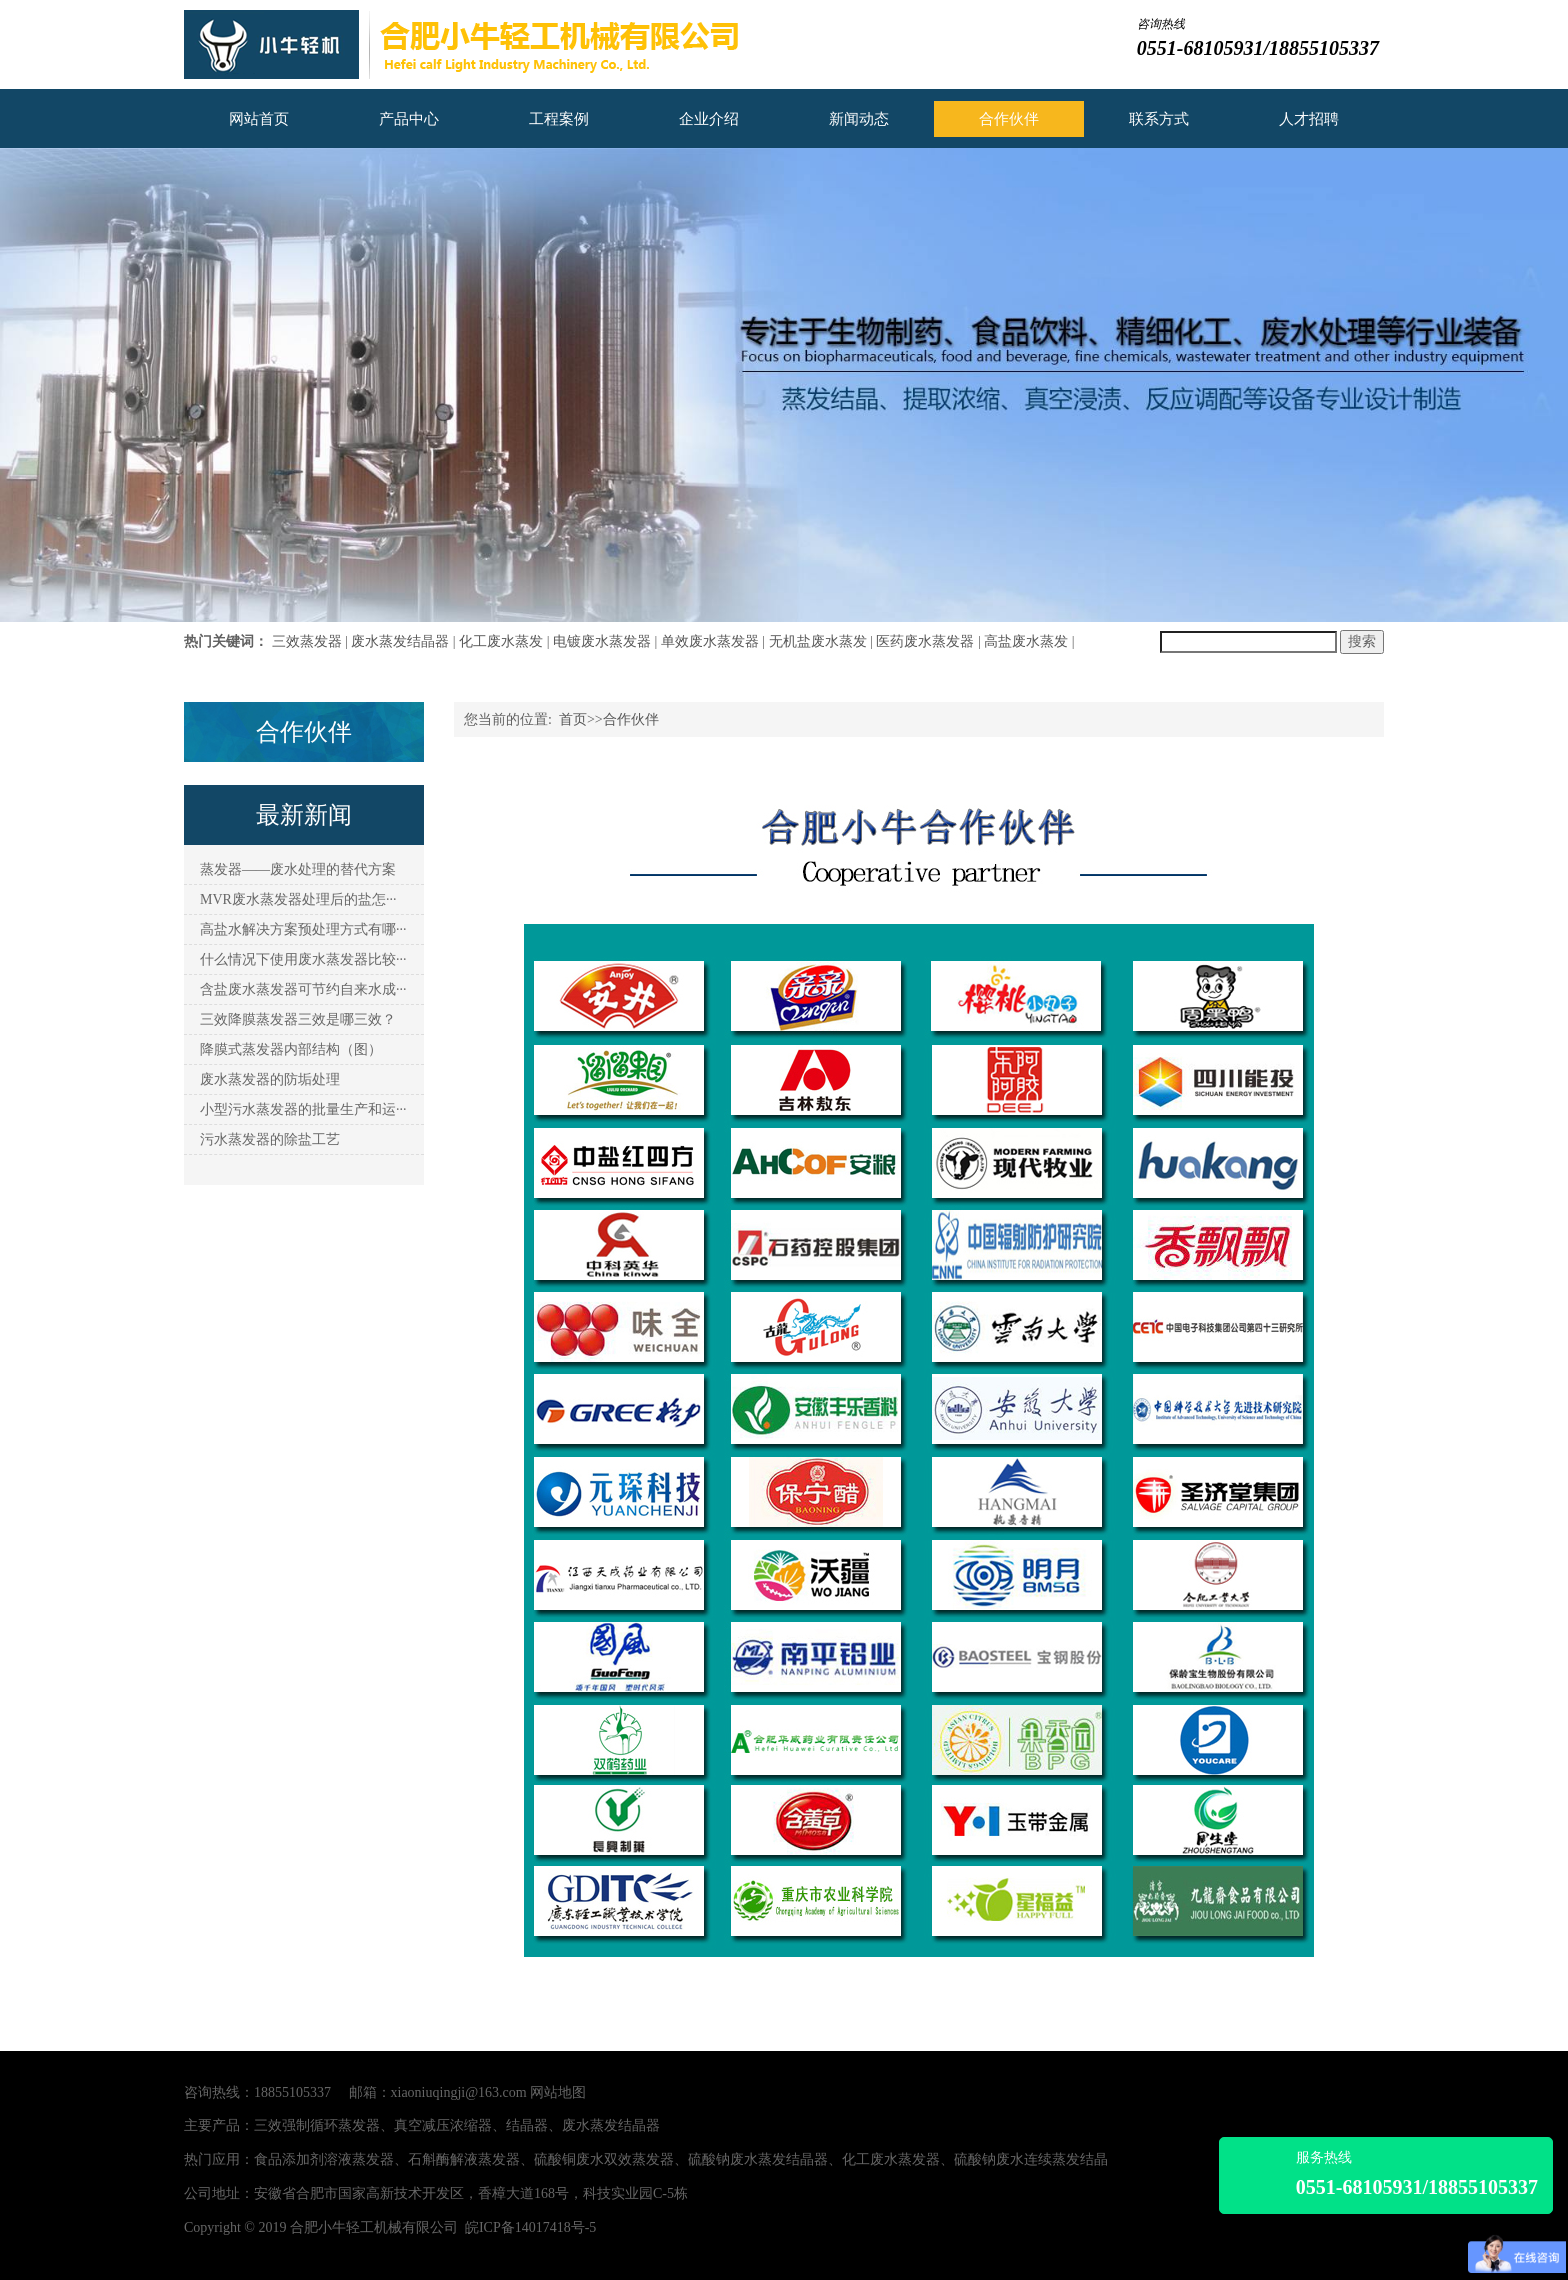 The width and height of the screenshot is (1568, 2280). I want to click on 石斛酶解液蒸发器, so click(464, 2159).